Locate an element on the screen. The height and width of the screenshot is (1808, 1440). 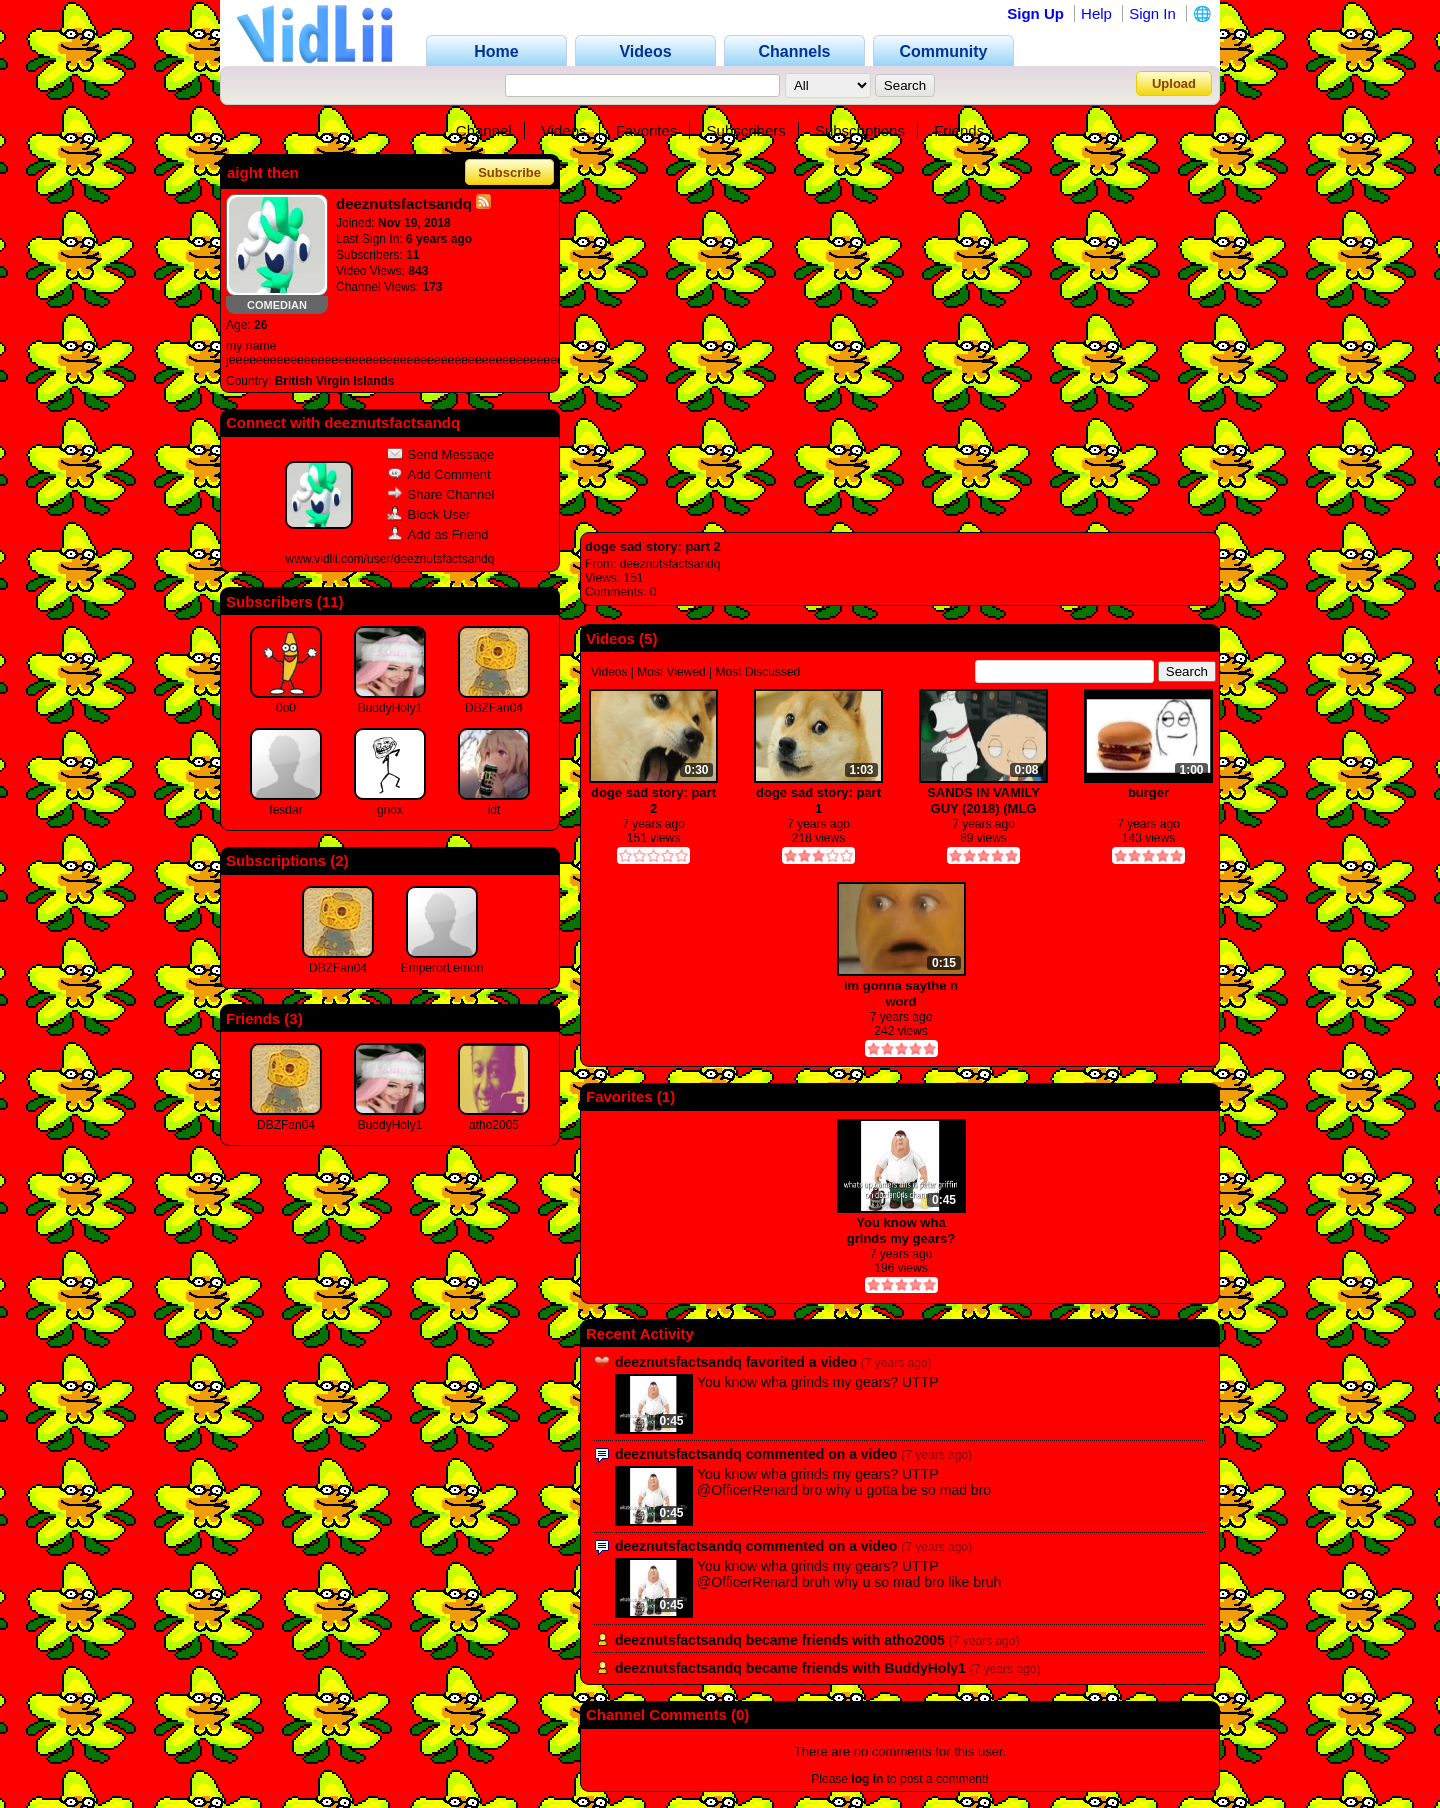
Most Viewed is located at coordinates (671, 672).